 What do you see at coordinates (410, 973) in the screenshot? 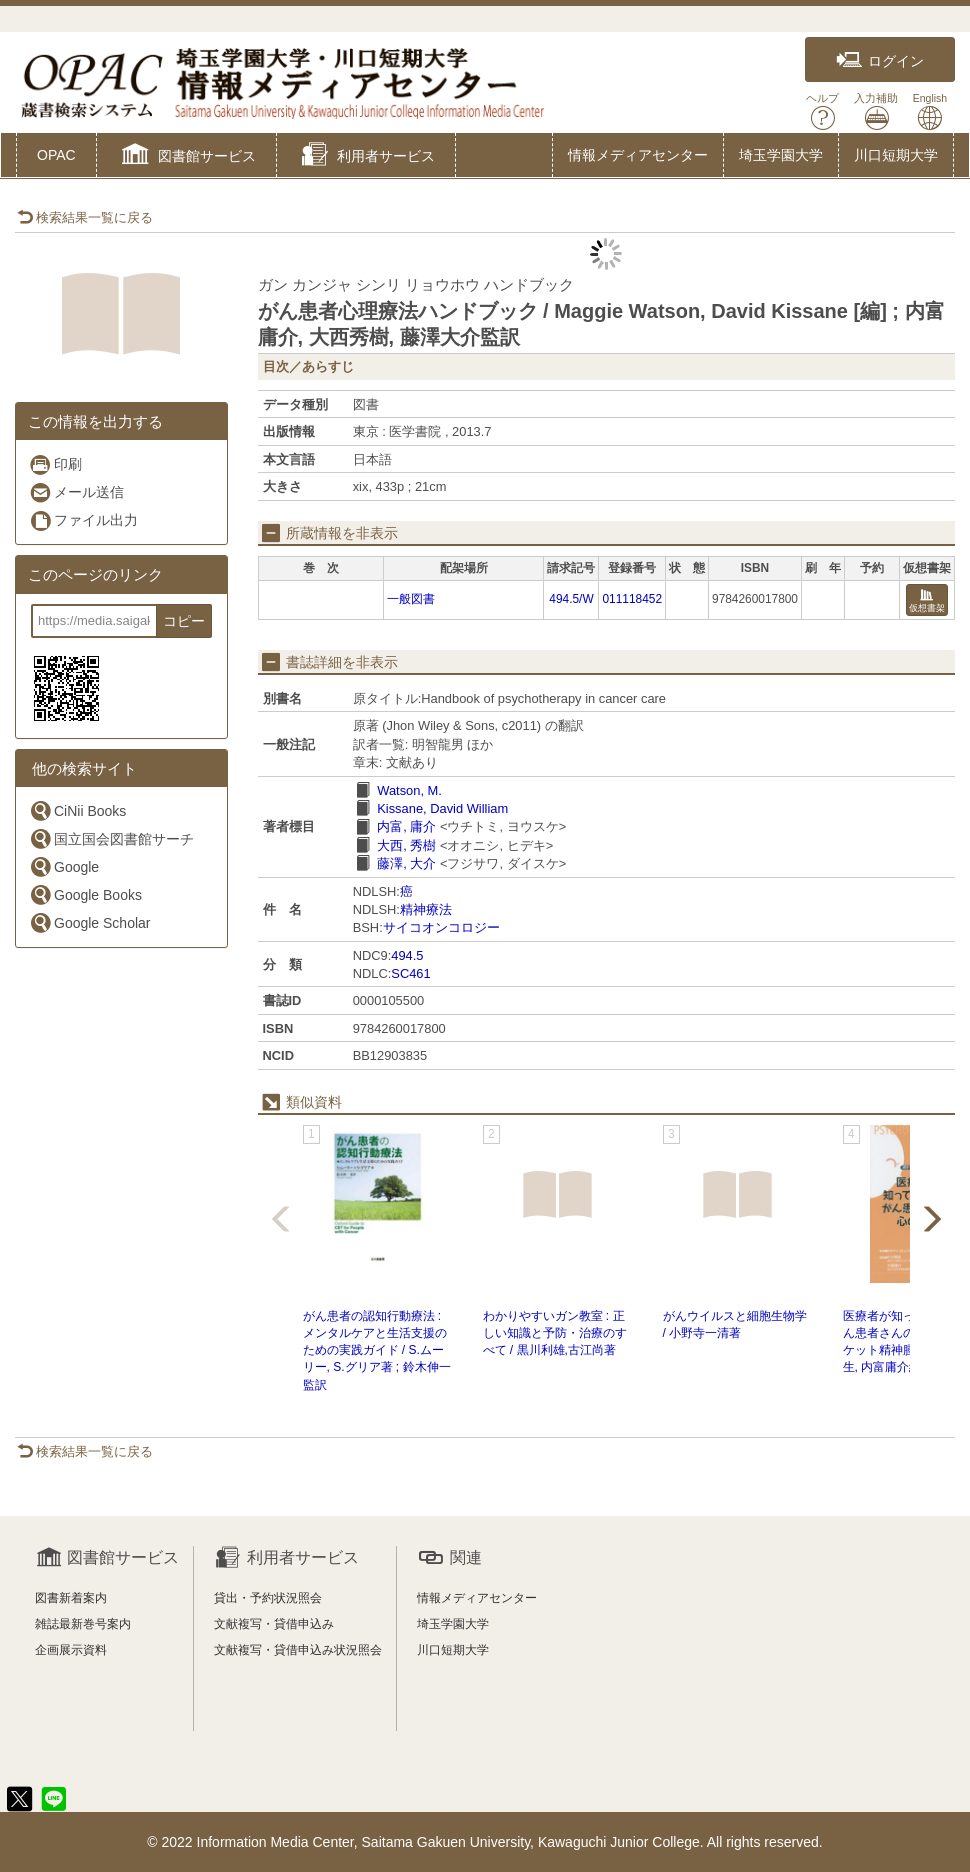
I see `SC461` at bounding box center [410, 973].